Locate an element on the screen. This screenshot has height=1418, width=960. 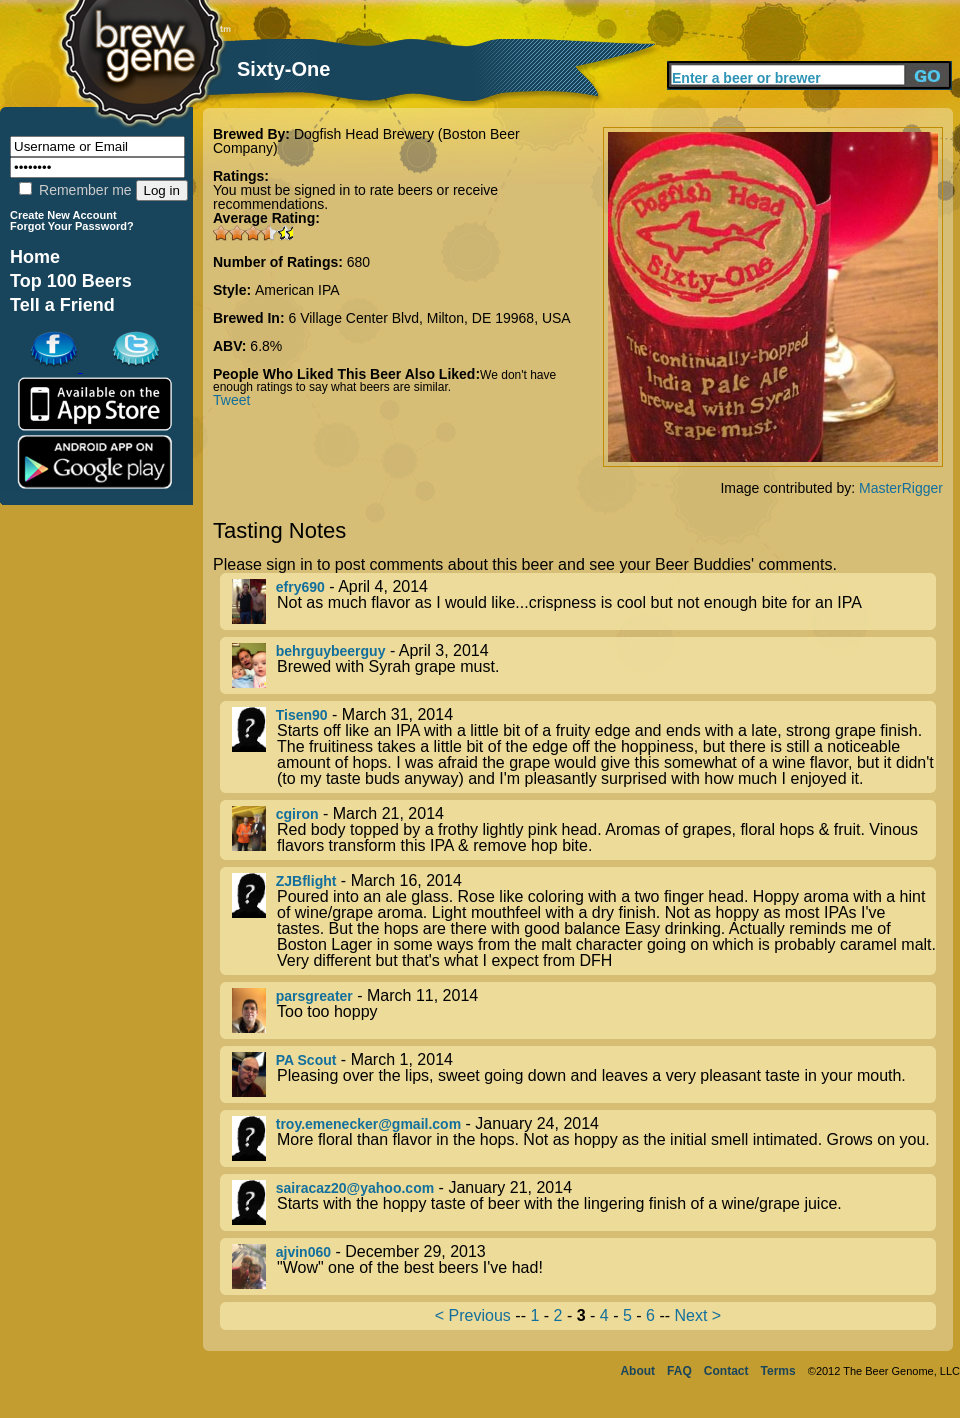
behrguybeerguy is located at coordinates (331, 651).